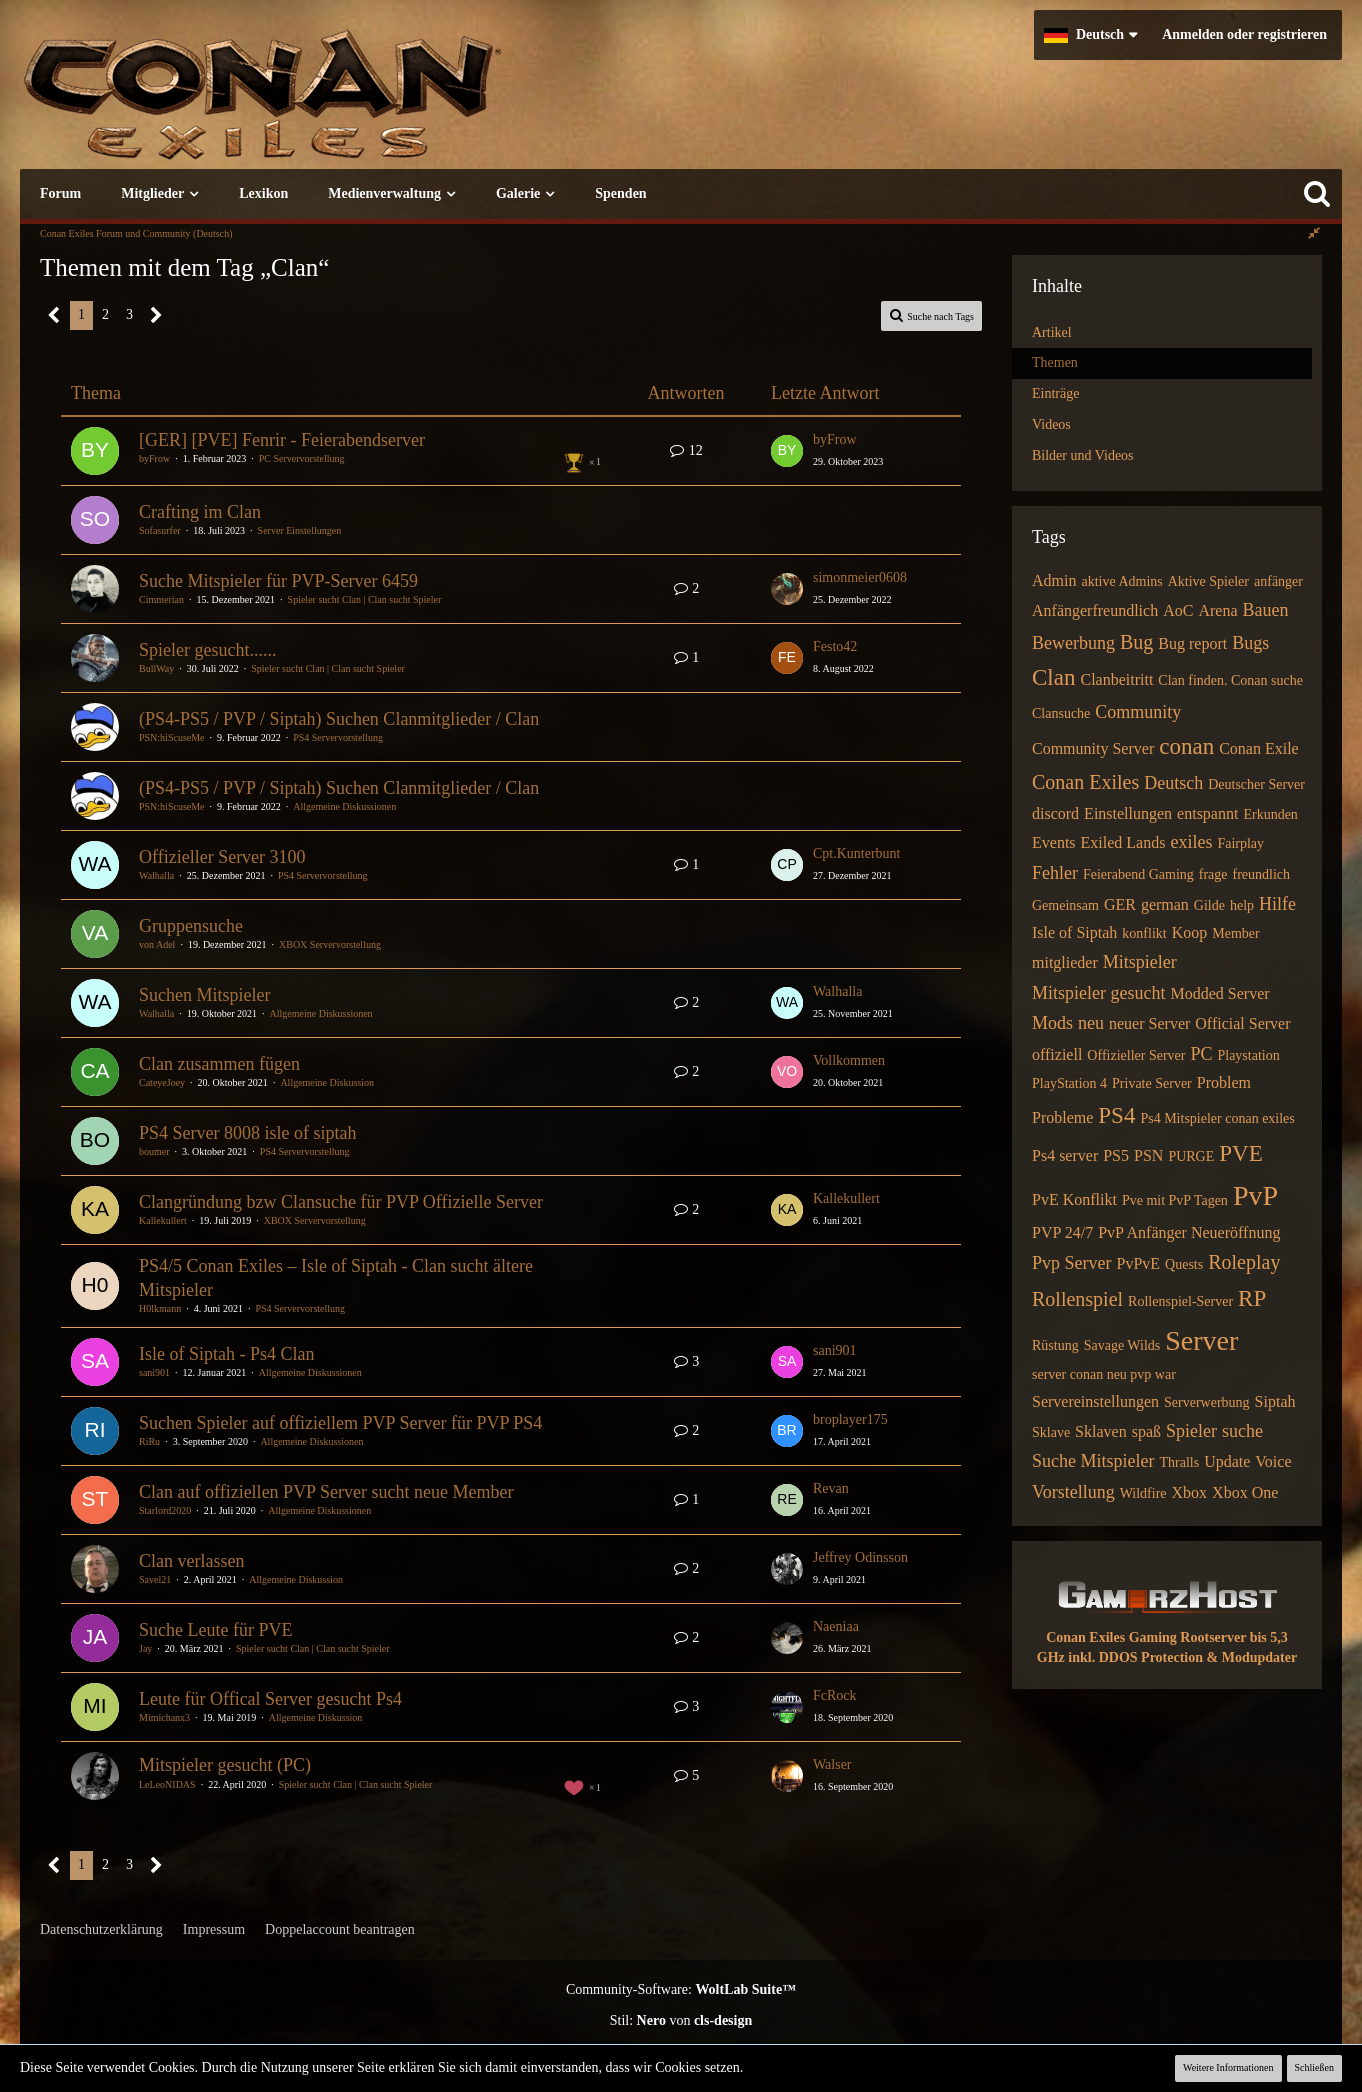  I want to click on Naeniaa, so click(836, 1626).